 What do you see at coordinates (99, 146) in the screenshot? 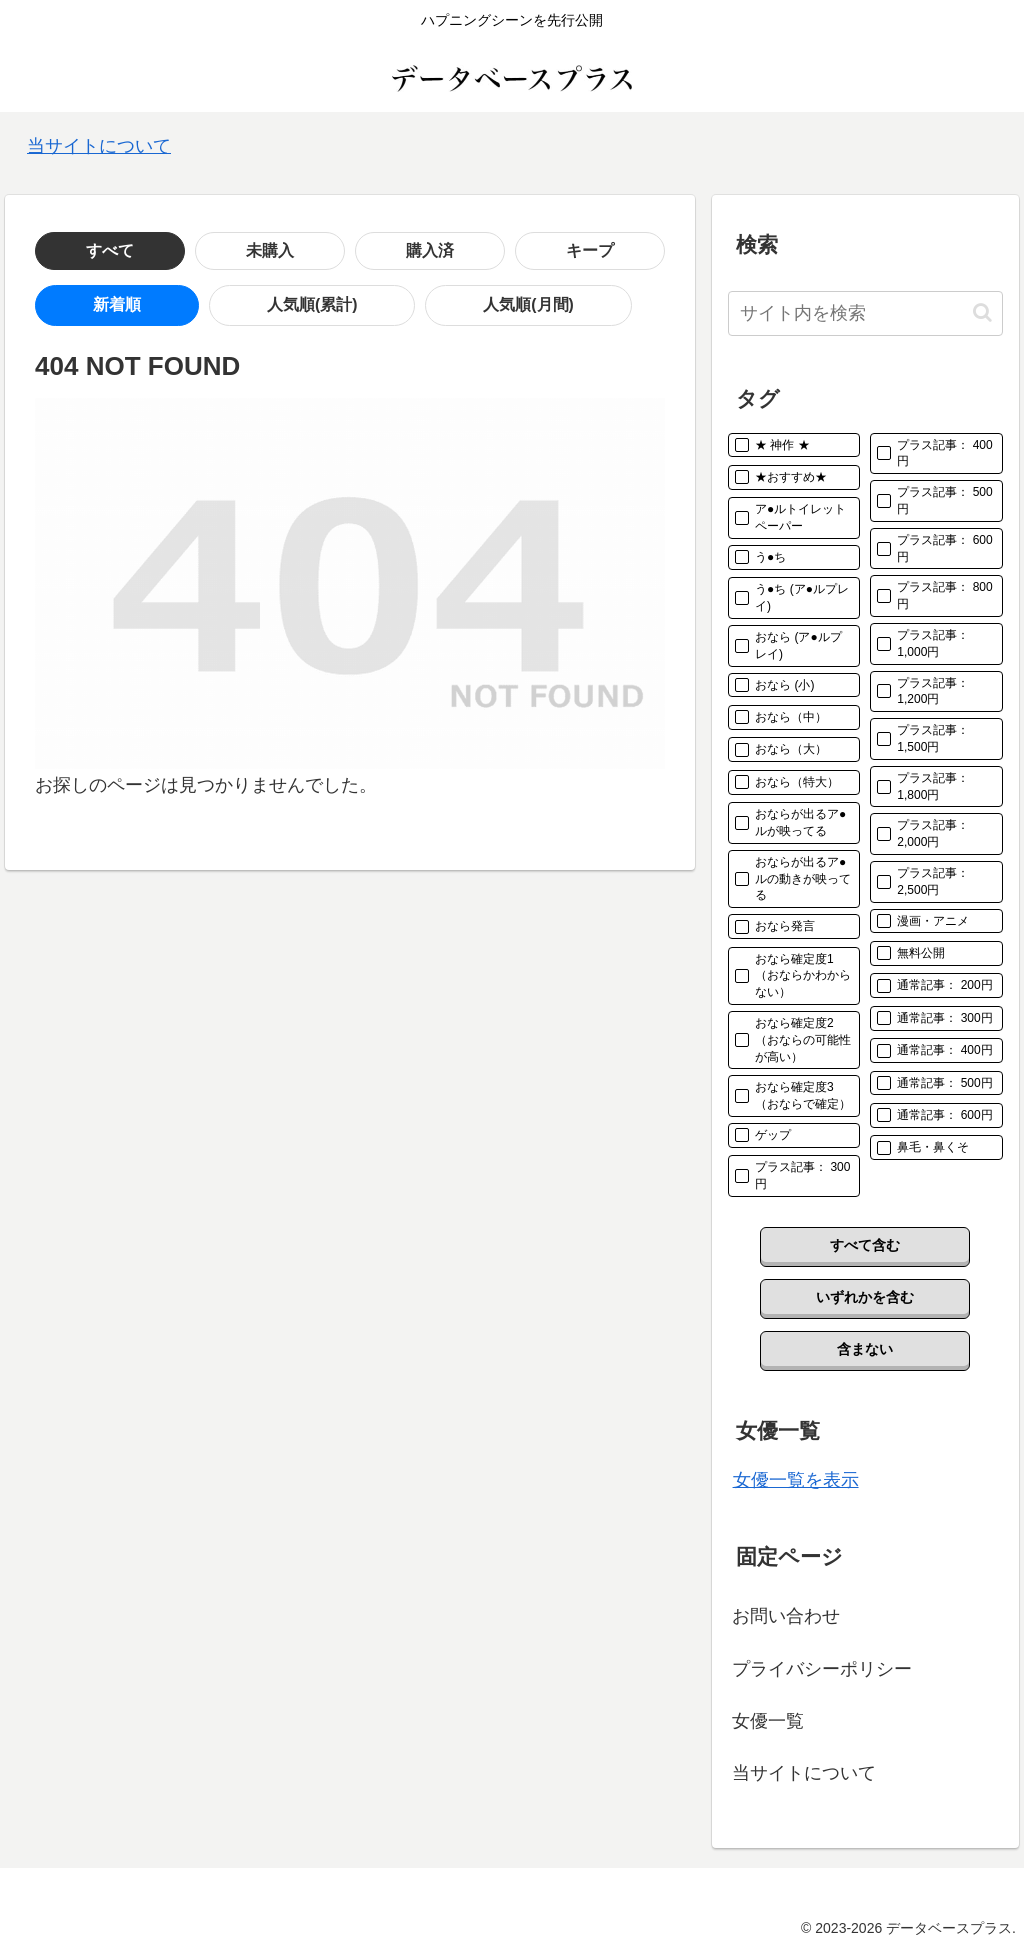
I see `当サイトについて` at bounding box center [99, 146].